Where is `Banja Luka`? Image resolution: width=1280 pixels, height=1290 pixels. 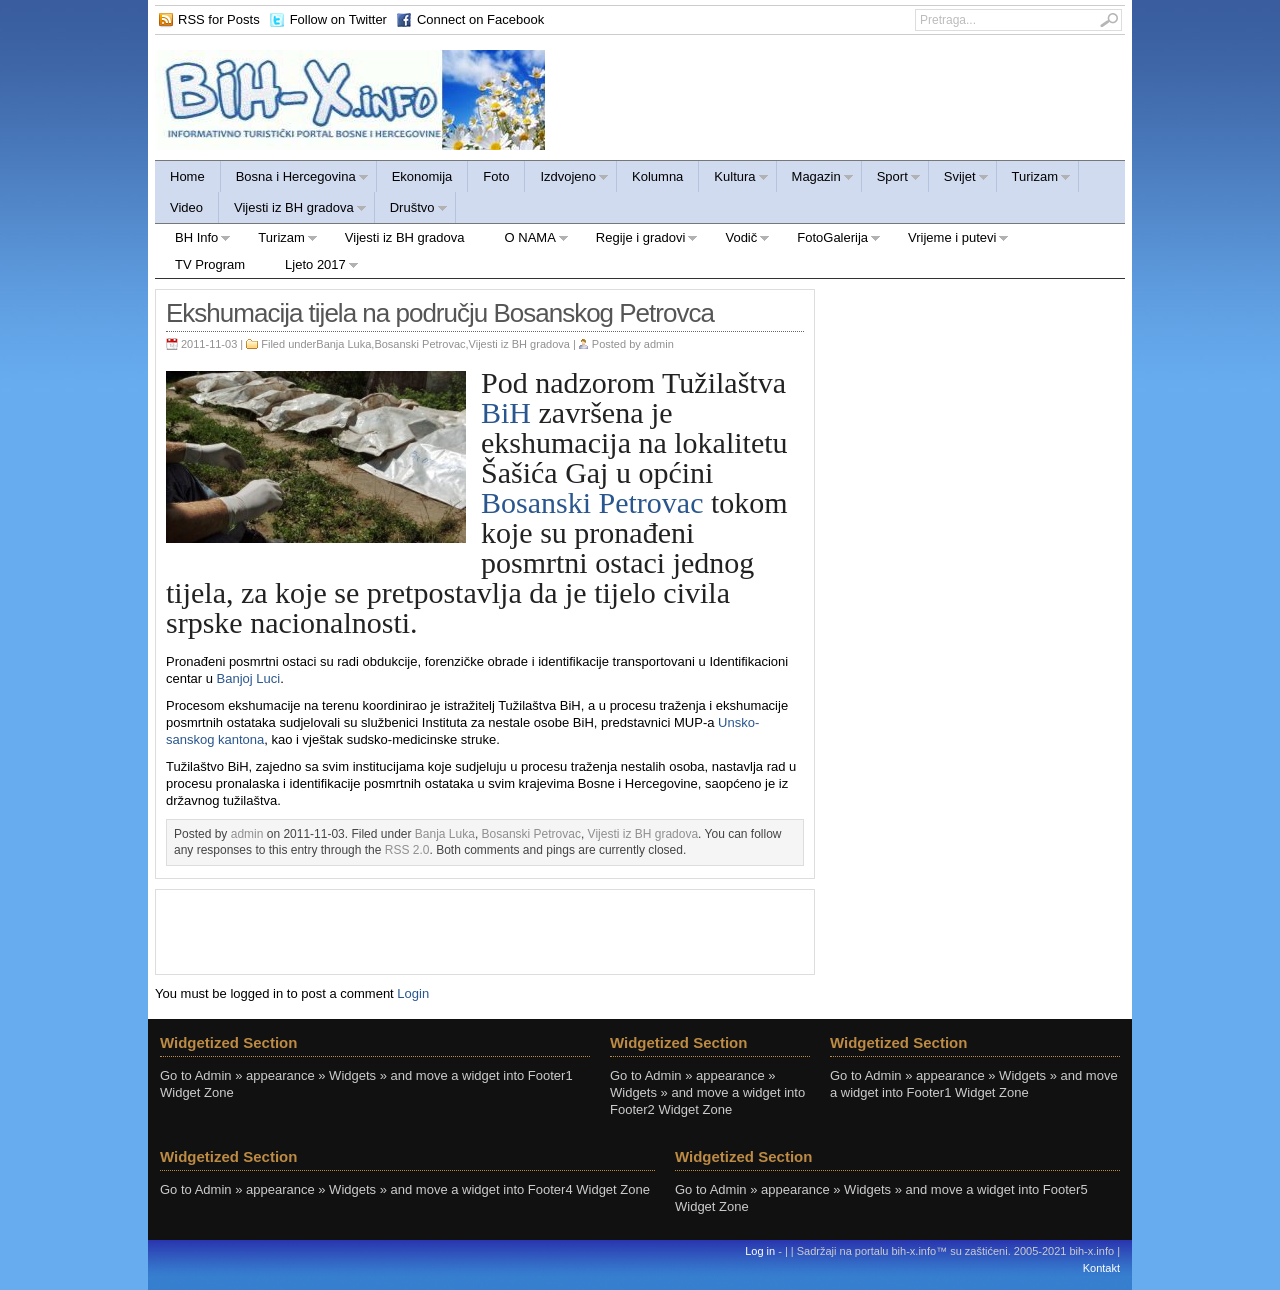
Banja Luka is located at coordinates (343, 344).